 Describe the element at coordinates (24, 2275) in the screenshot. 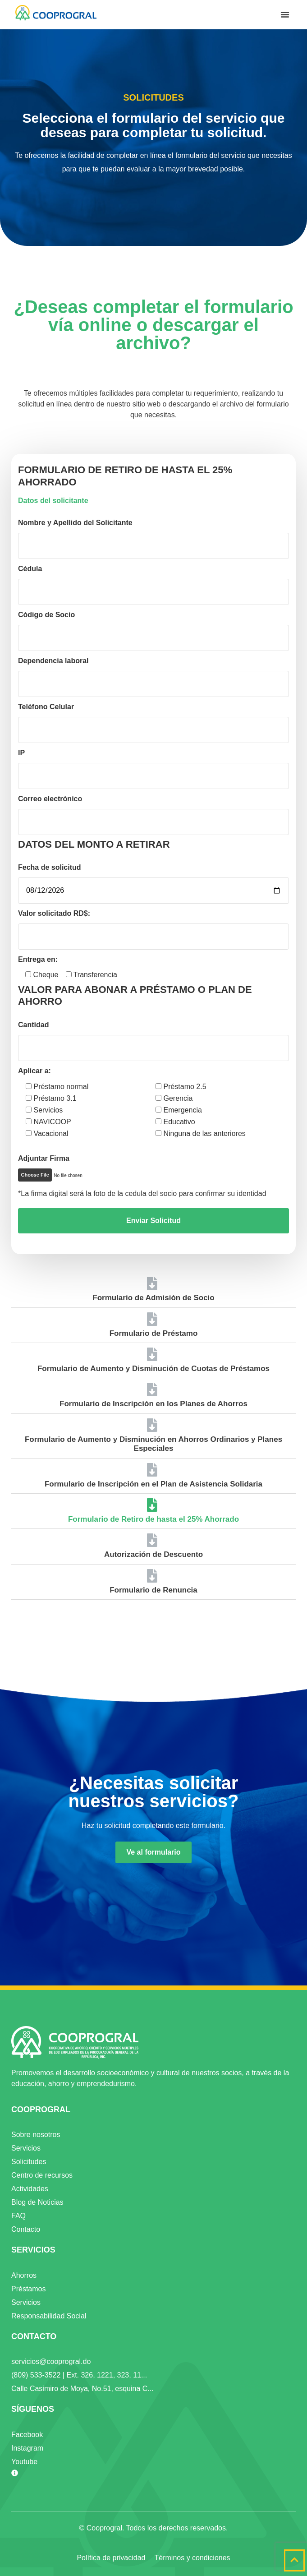

I see `Ahorros` at that location.